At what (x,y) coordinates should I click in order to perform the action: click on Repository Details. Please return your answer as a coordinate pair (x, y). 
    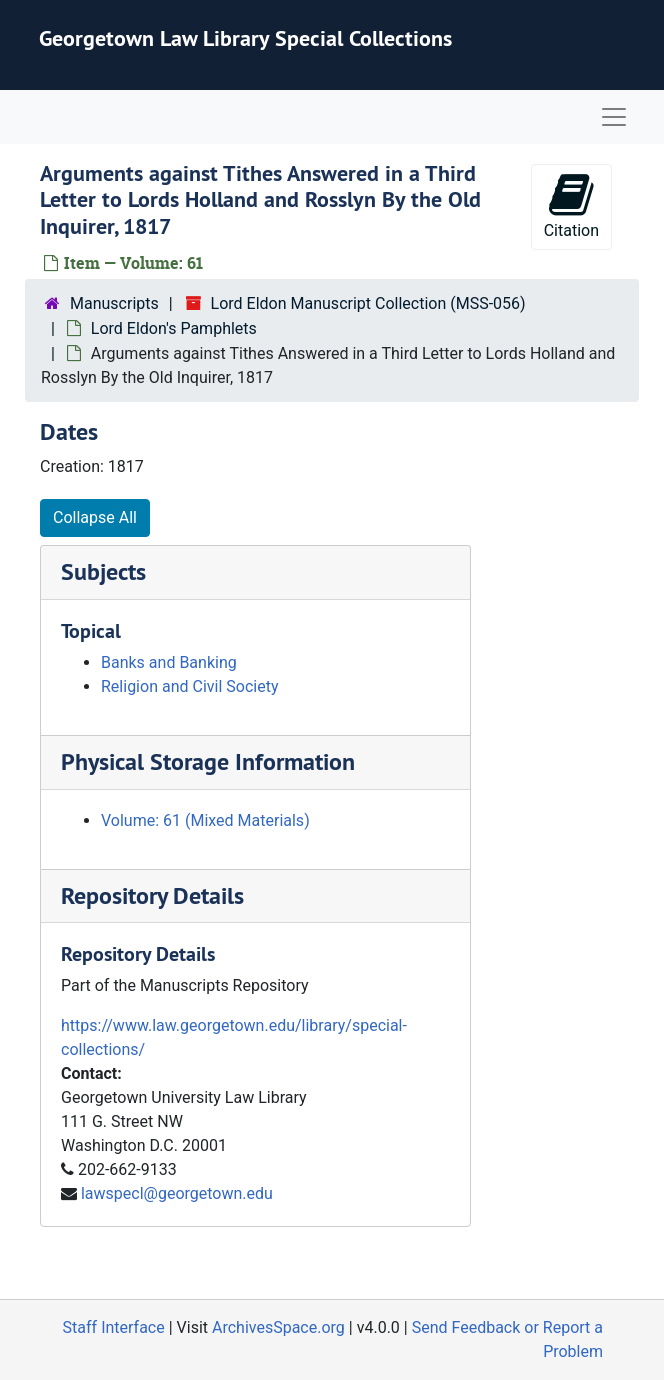
    Looking at the image, I should click on (152, 895).